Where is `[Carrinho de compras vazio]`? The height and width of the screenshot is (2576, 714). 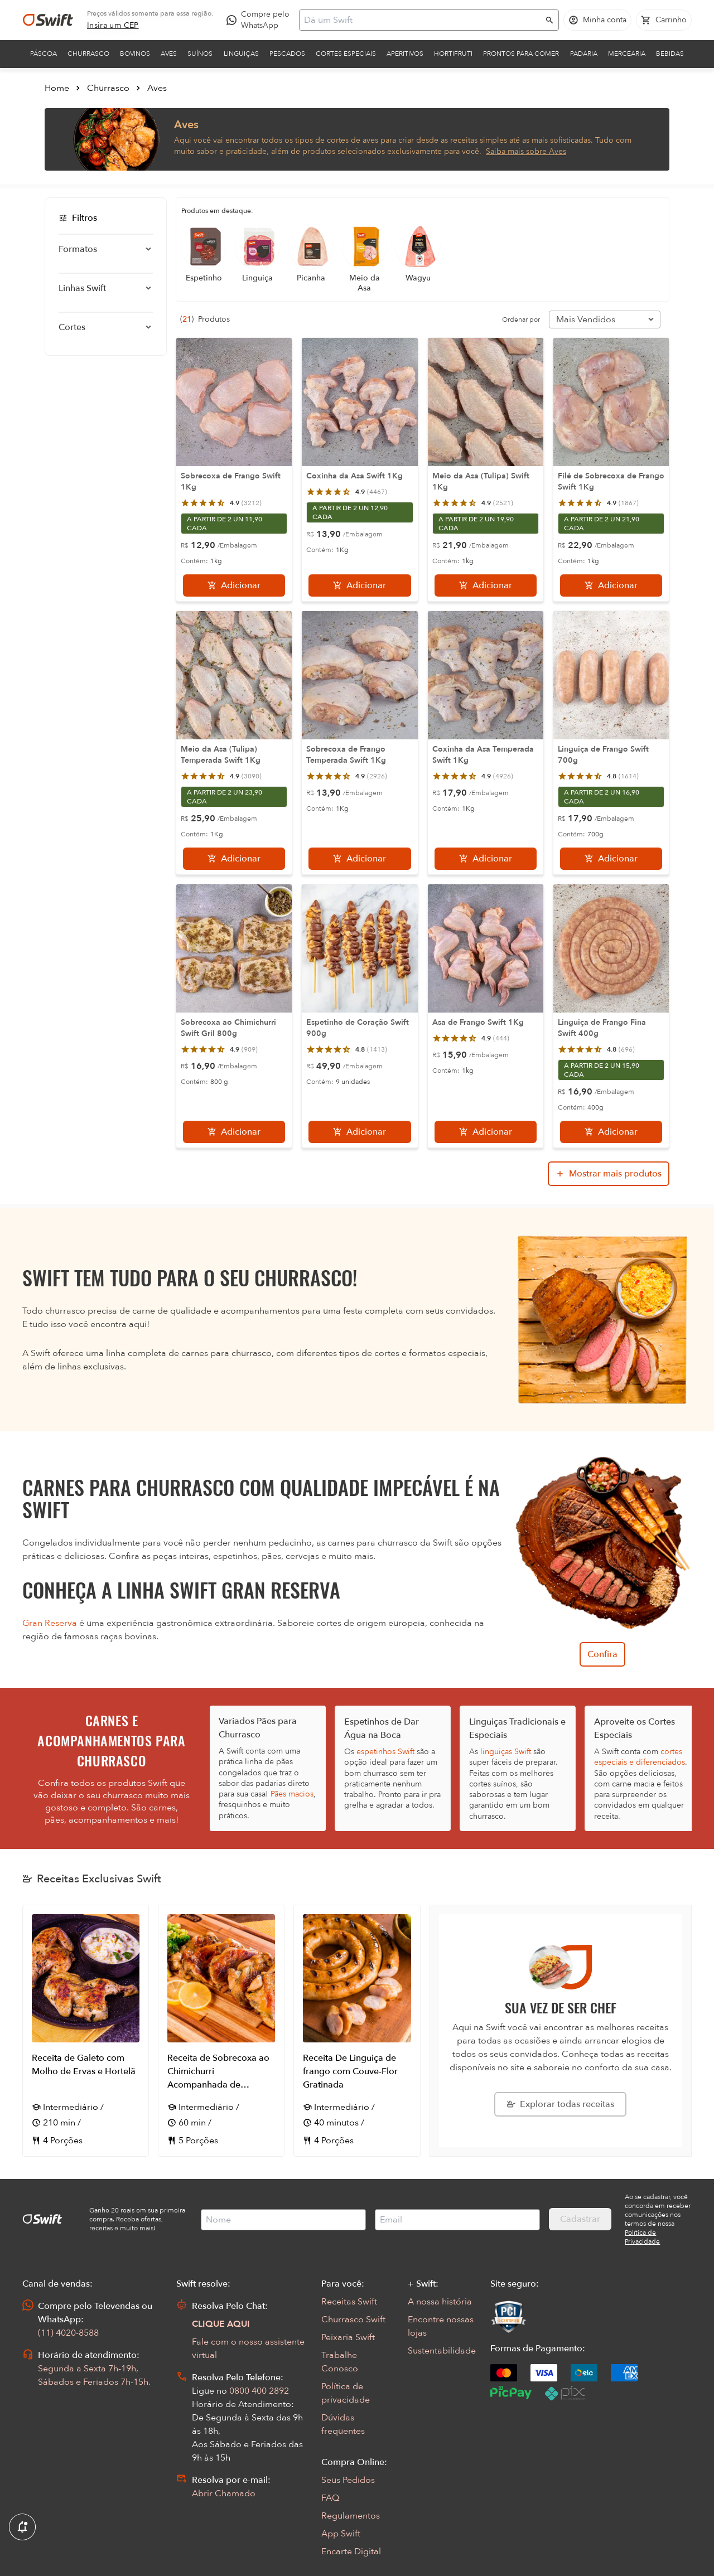 [Carrinho de compras vazio] is located at coordinates (664, 20).